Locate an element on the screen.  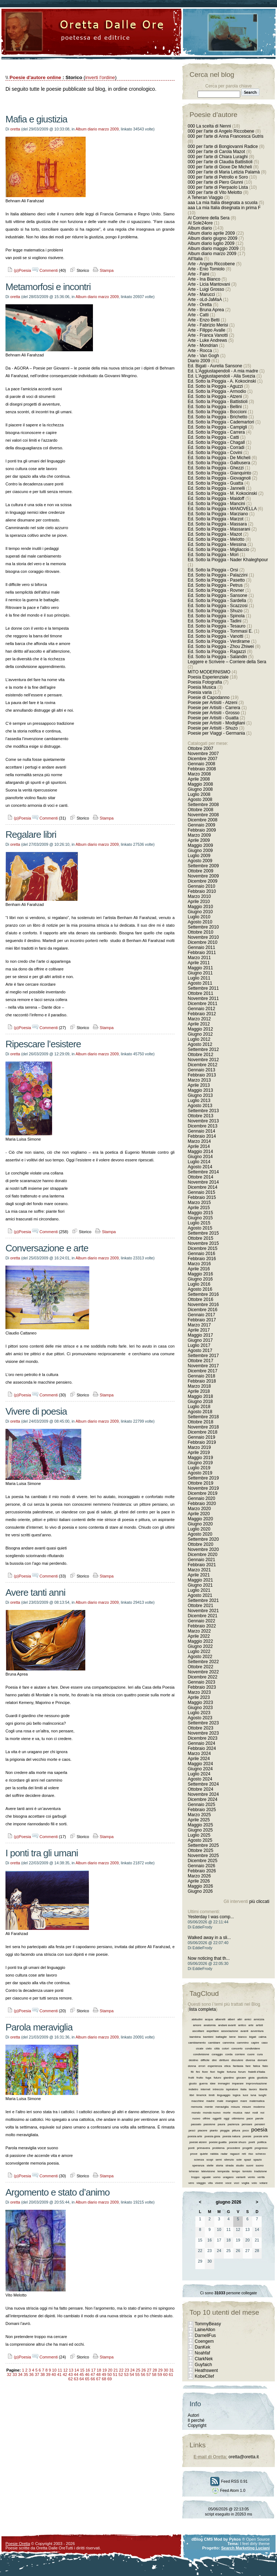
capire is located at coordinates (255, 2042).